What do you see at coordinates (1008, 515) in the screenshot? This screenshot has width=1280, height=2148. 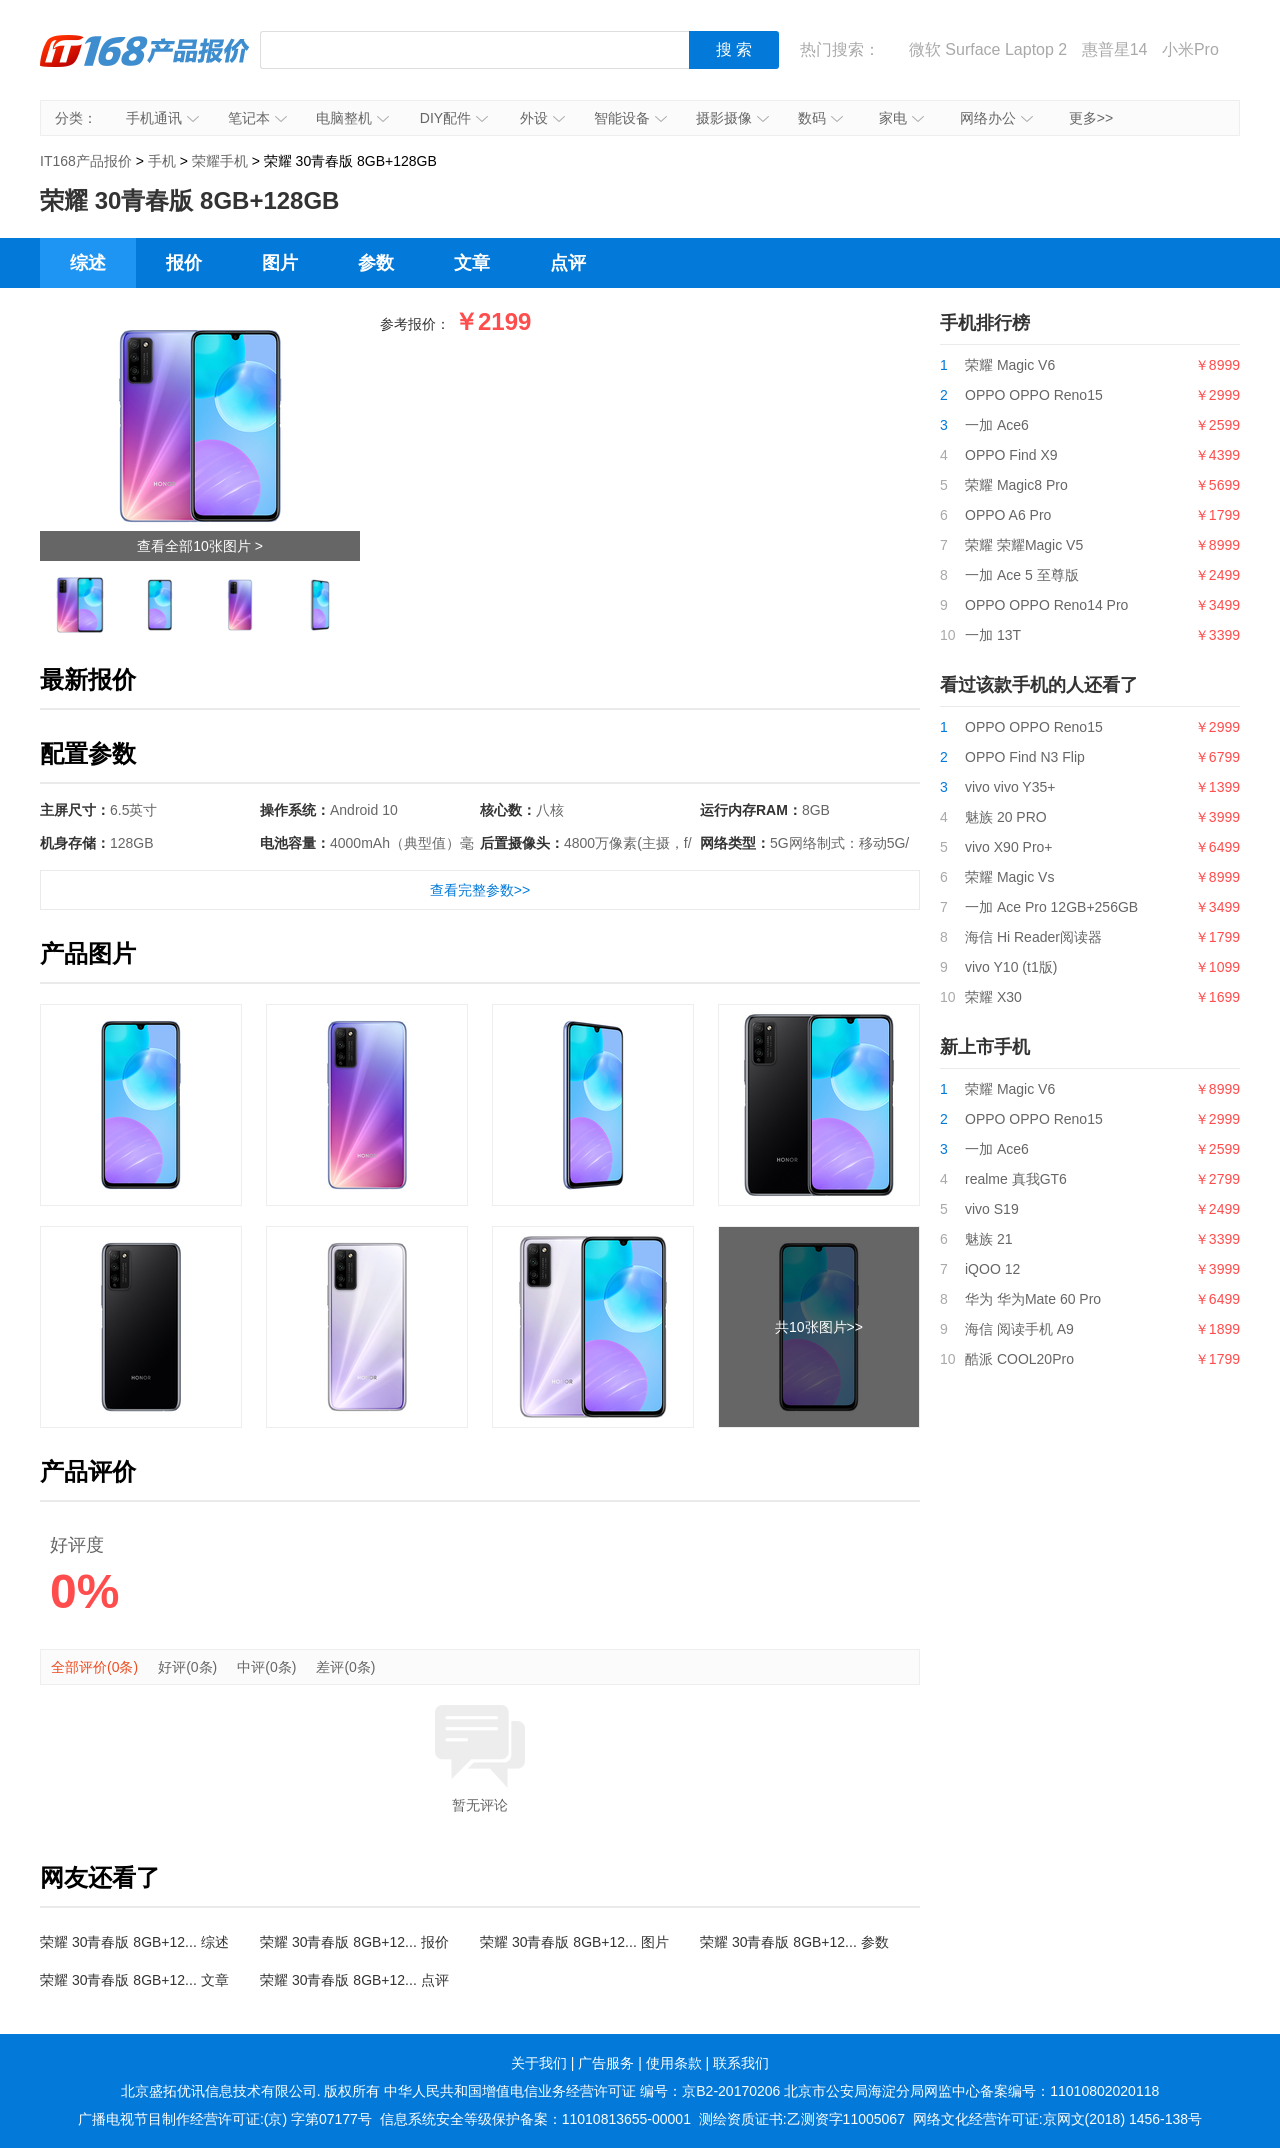 I see `OPPO A6 Pro` at bounding box center [1008, 515].